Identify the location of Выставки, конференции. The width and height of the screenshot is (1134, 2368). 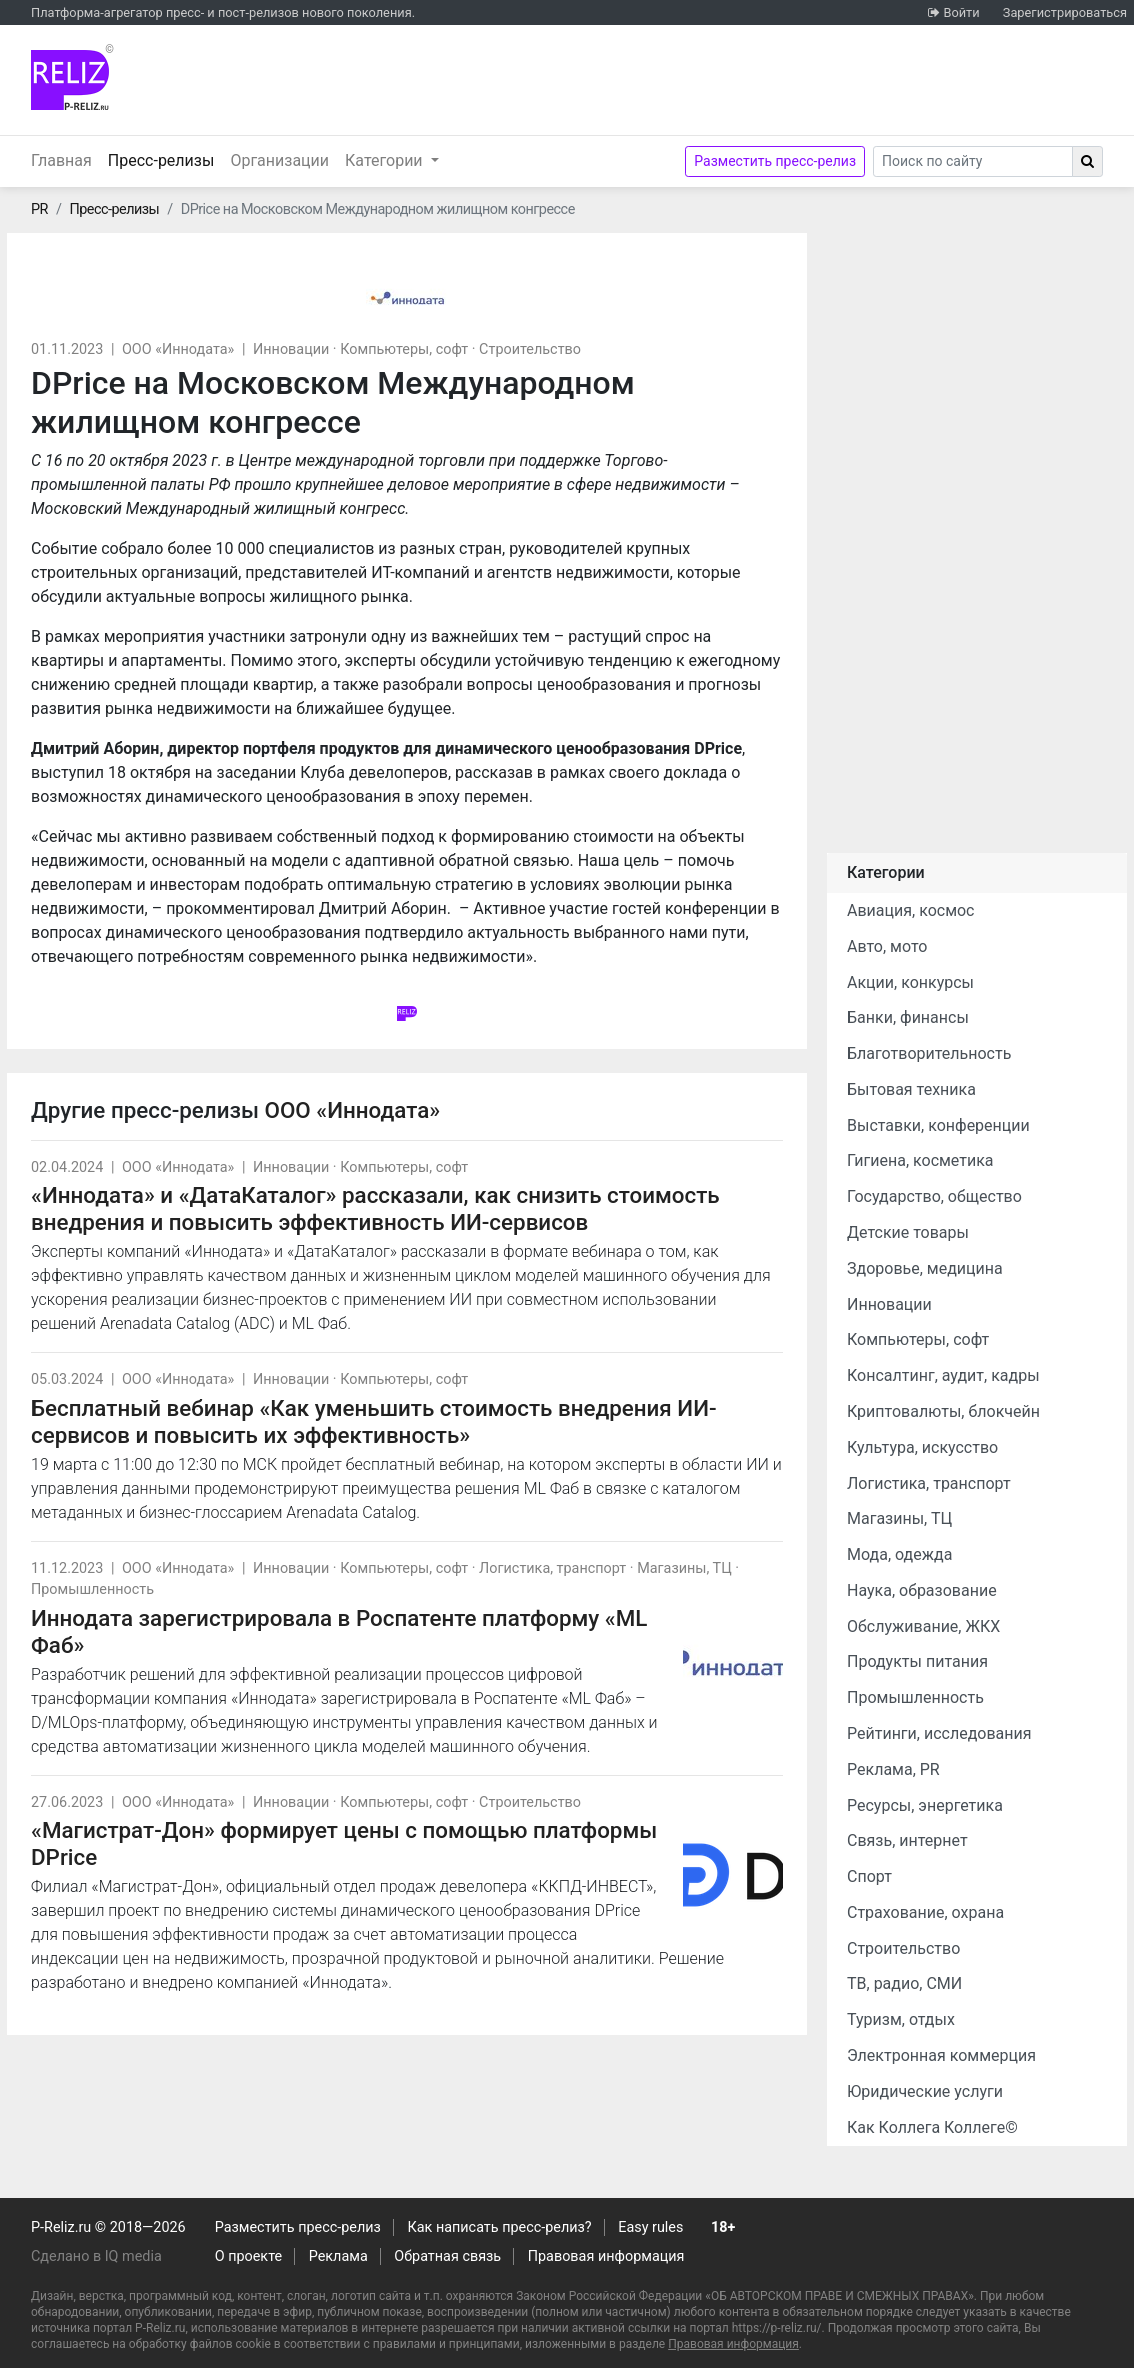
(938, 1125).